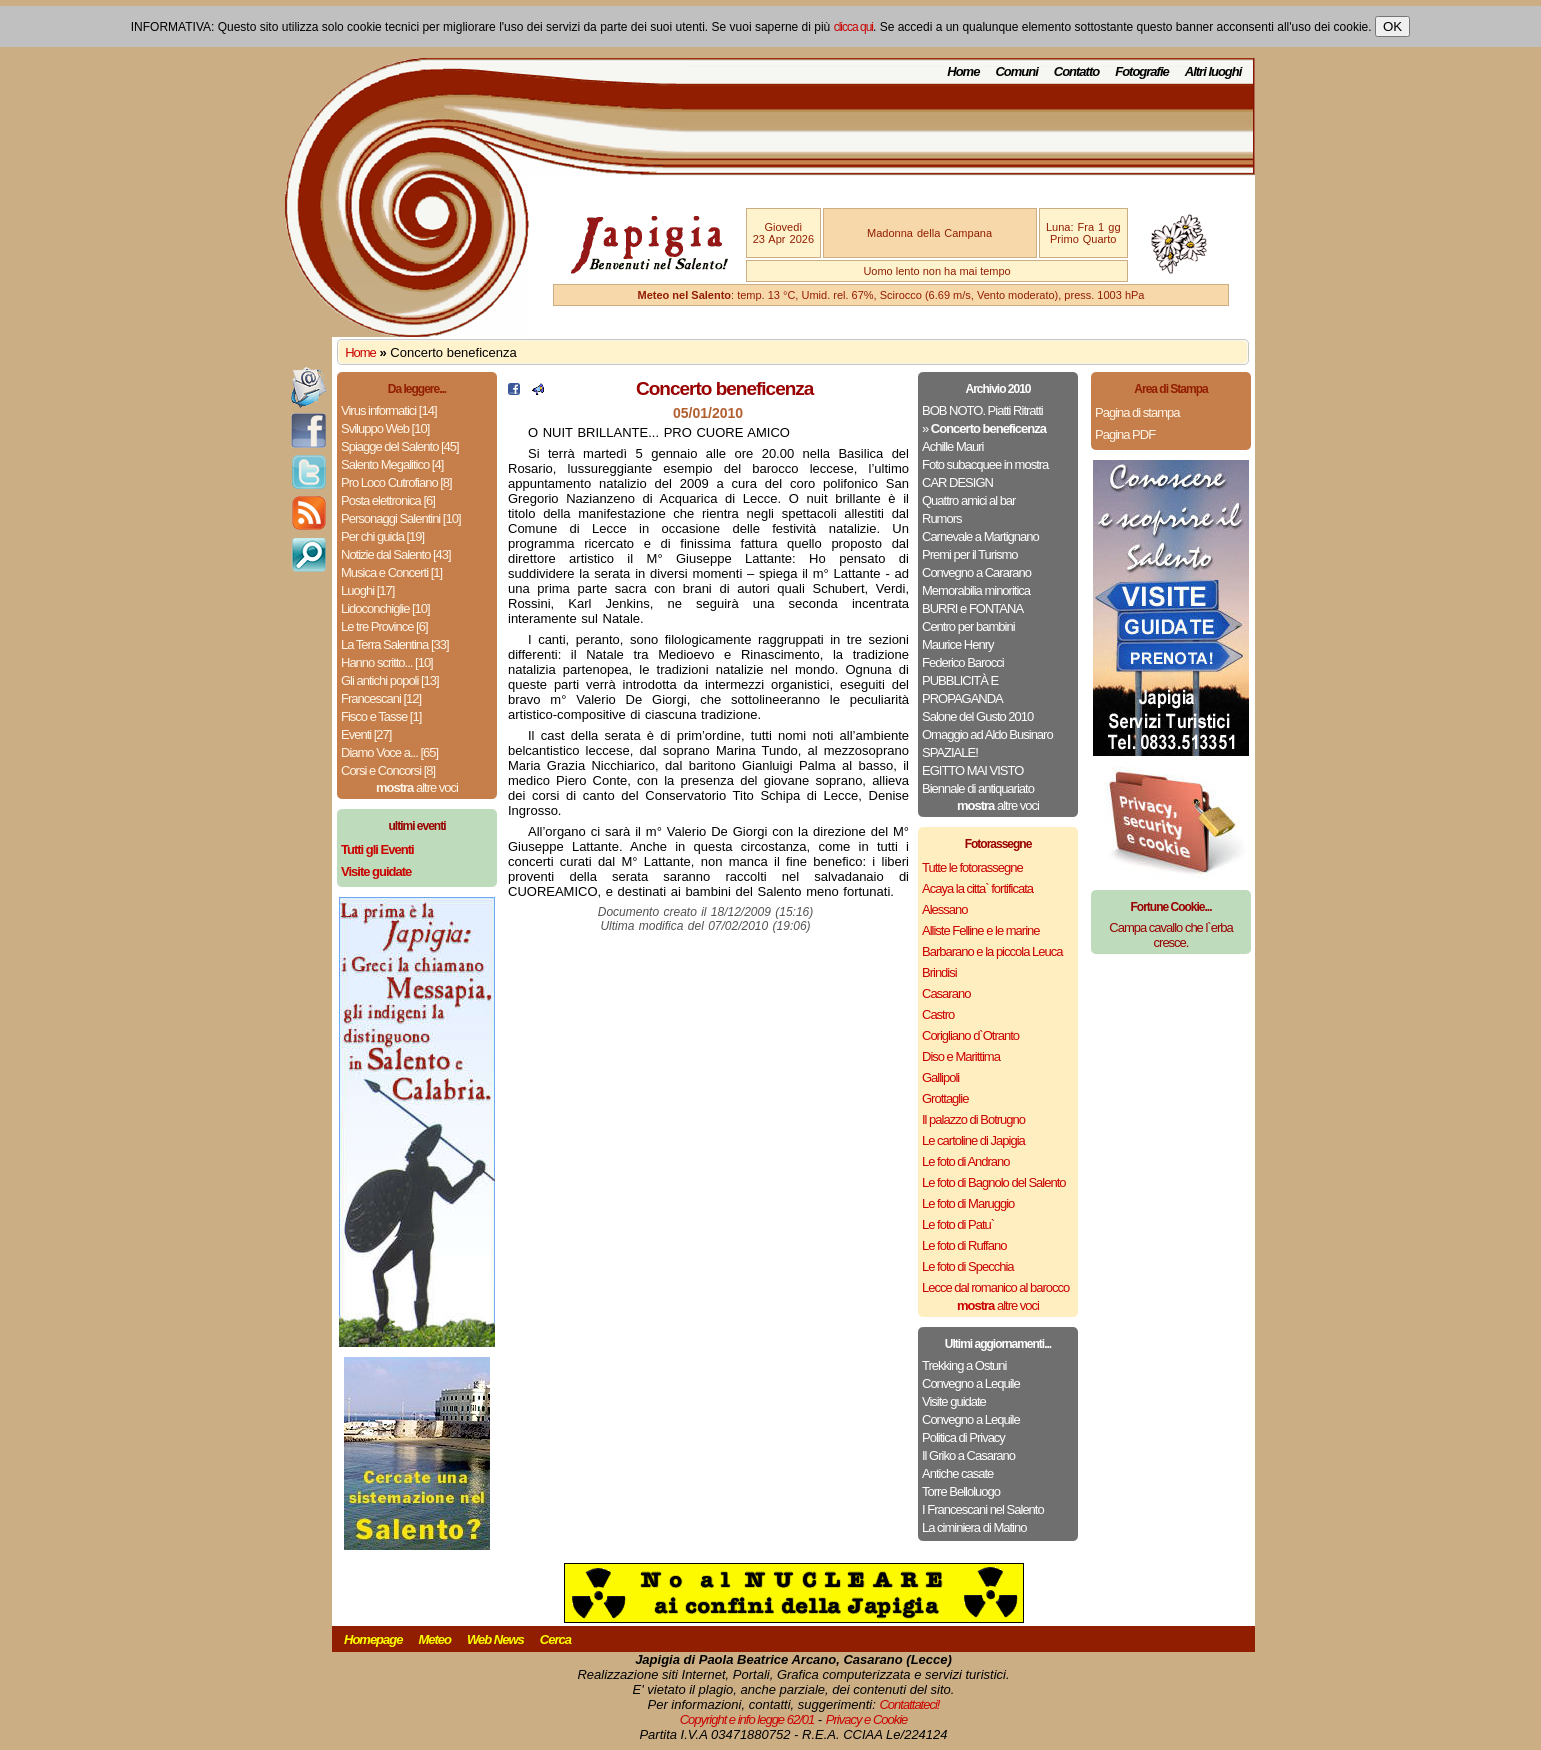  I want to click on Meteo, so click(434, 1639).